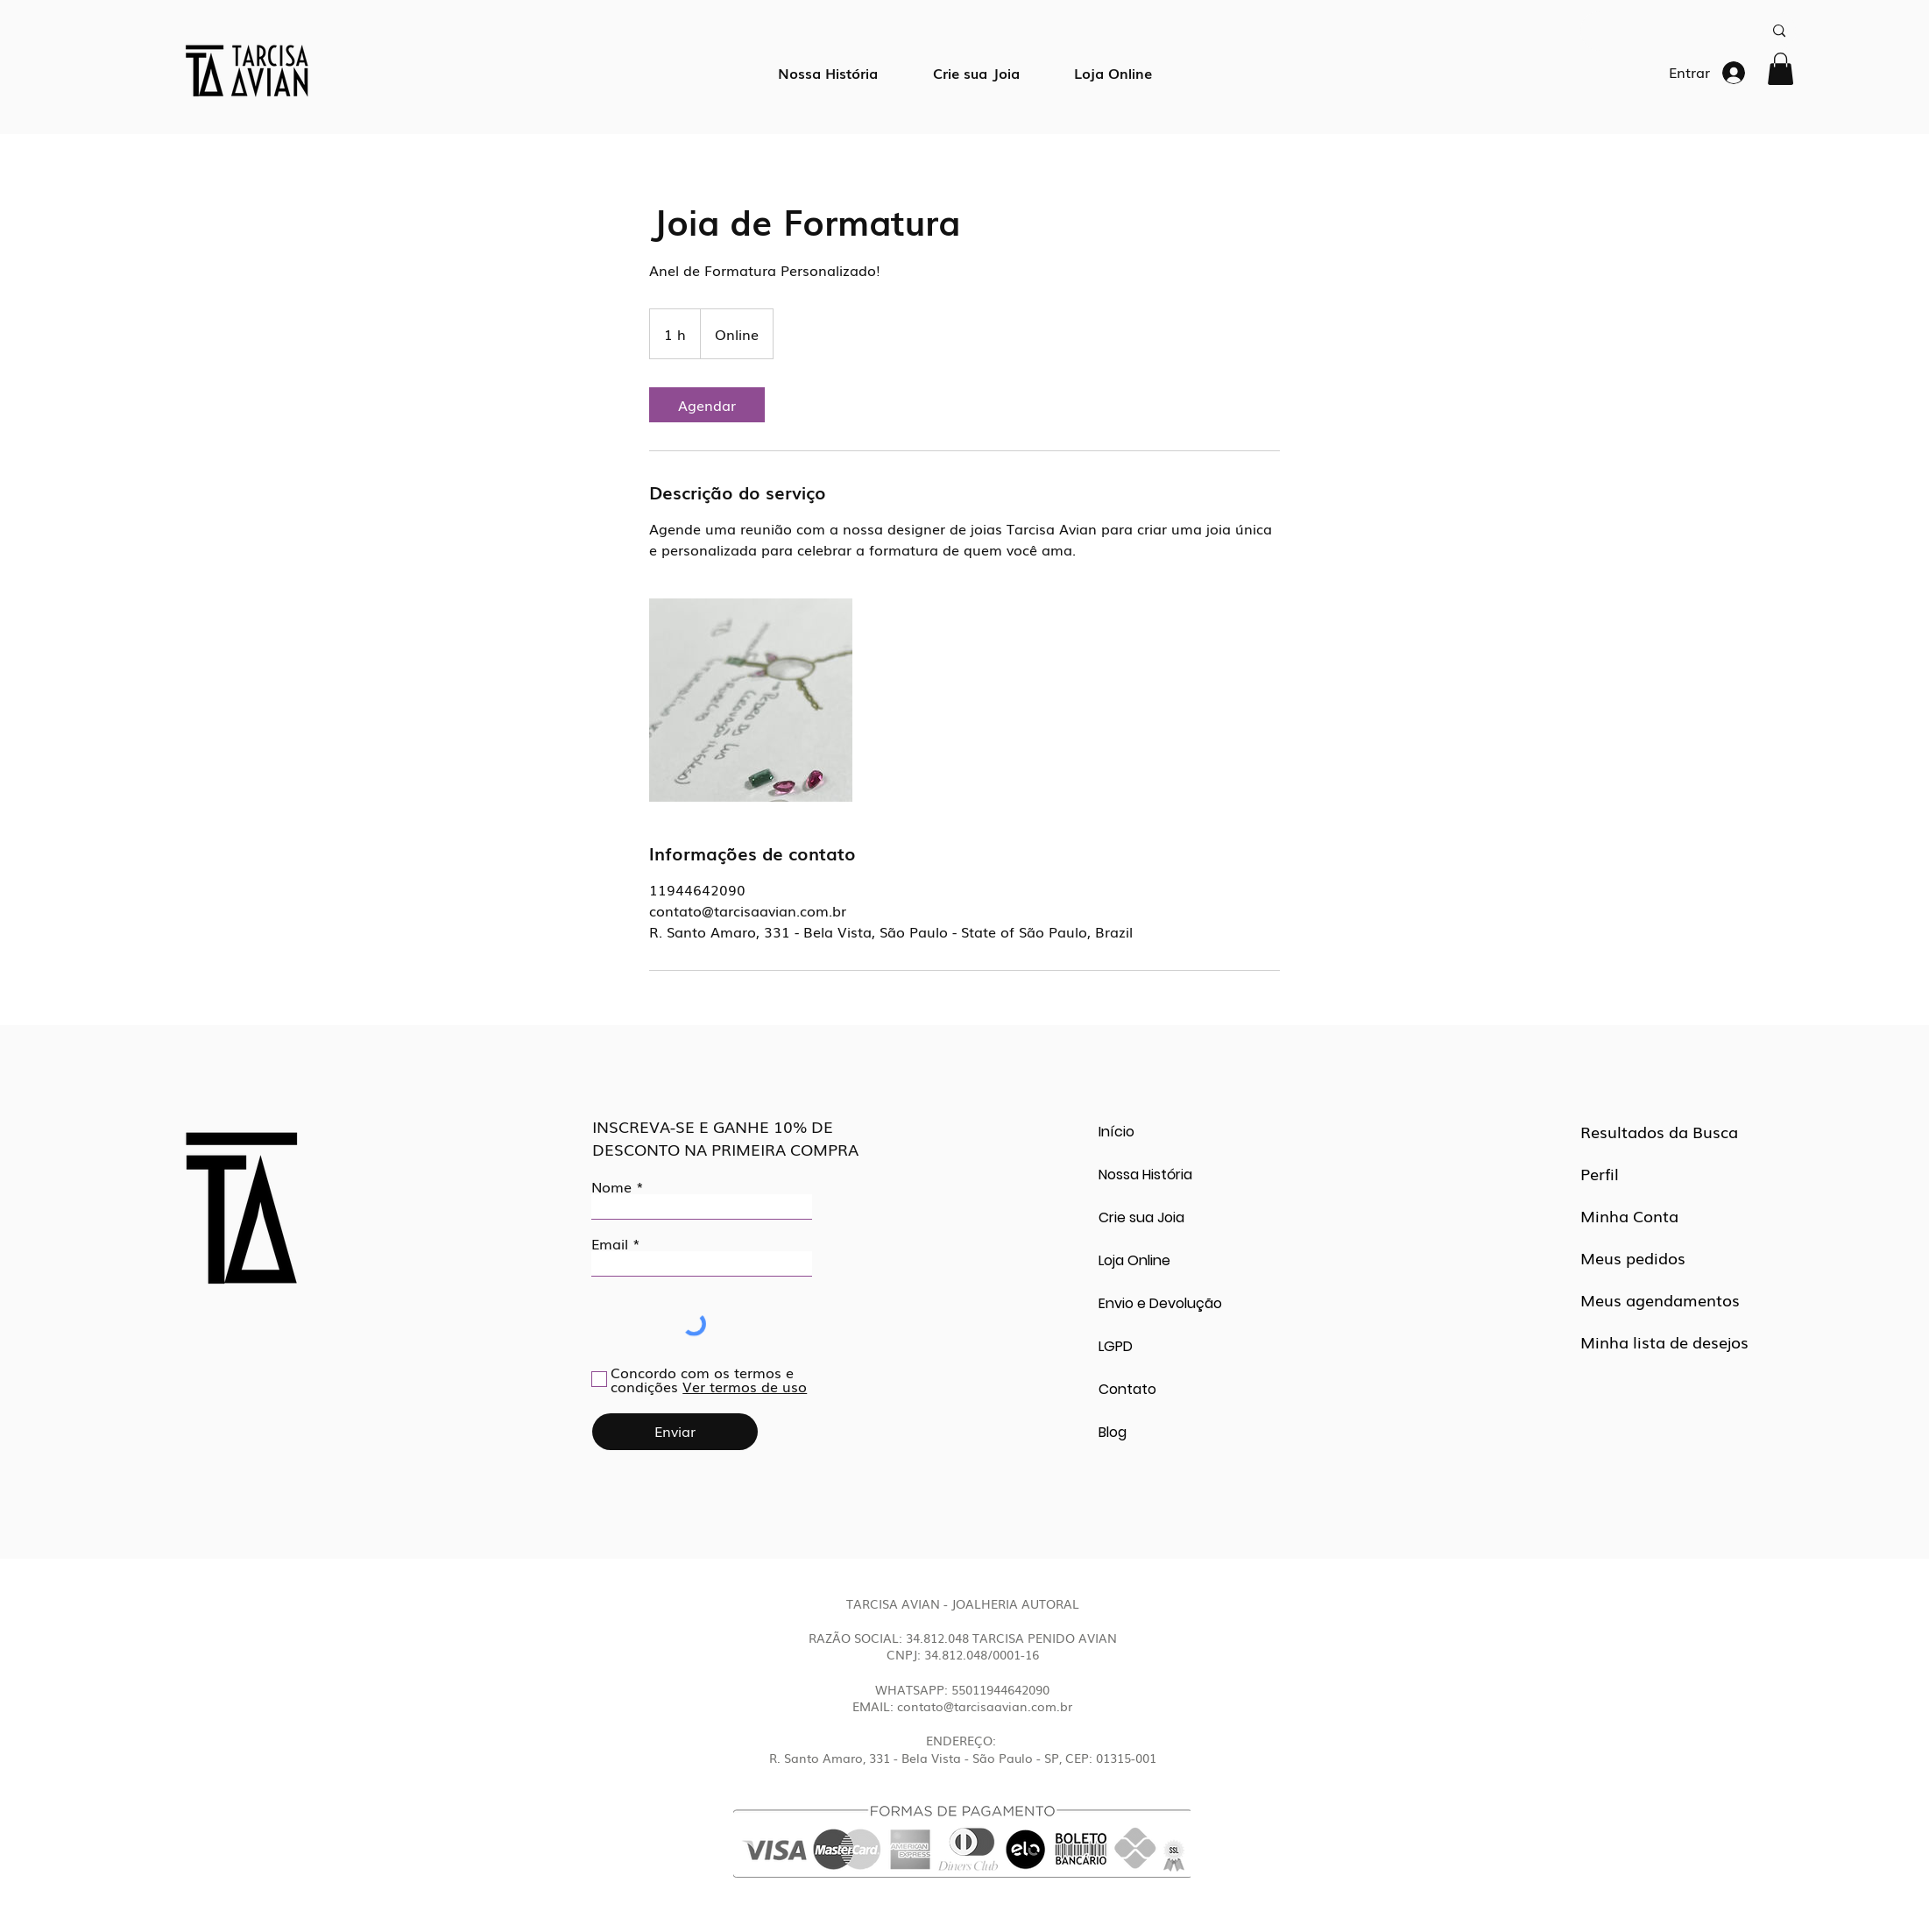 This screenshot has height=1932, width=1929. What do you see at coordinates (609, 1243) in the screenshot?
I see `Email` at bounding box center [609, 1243].